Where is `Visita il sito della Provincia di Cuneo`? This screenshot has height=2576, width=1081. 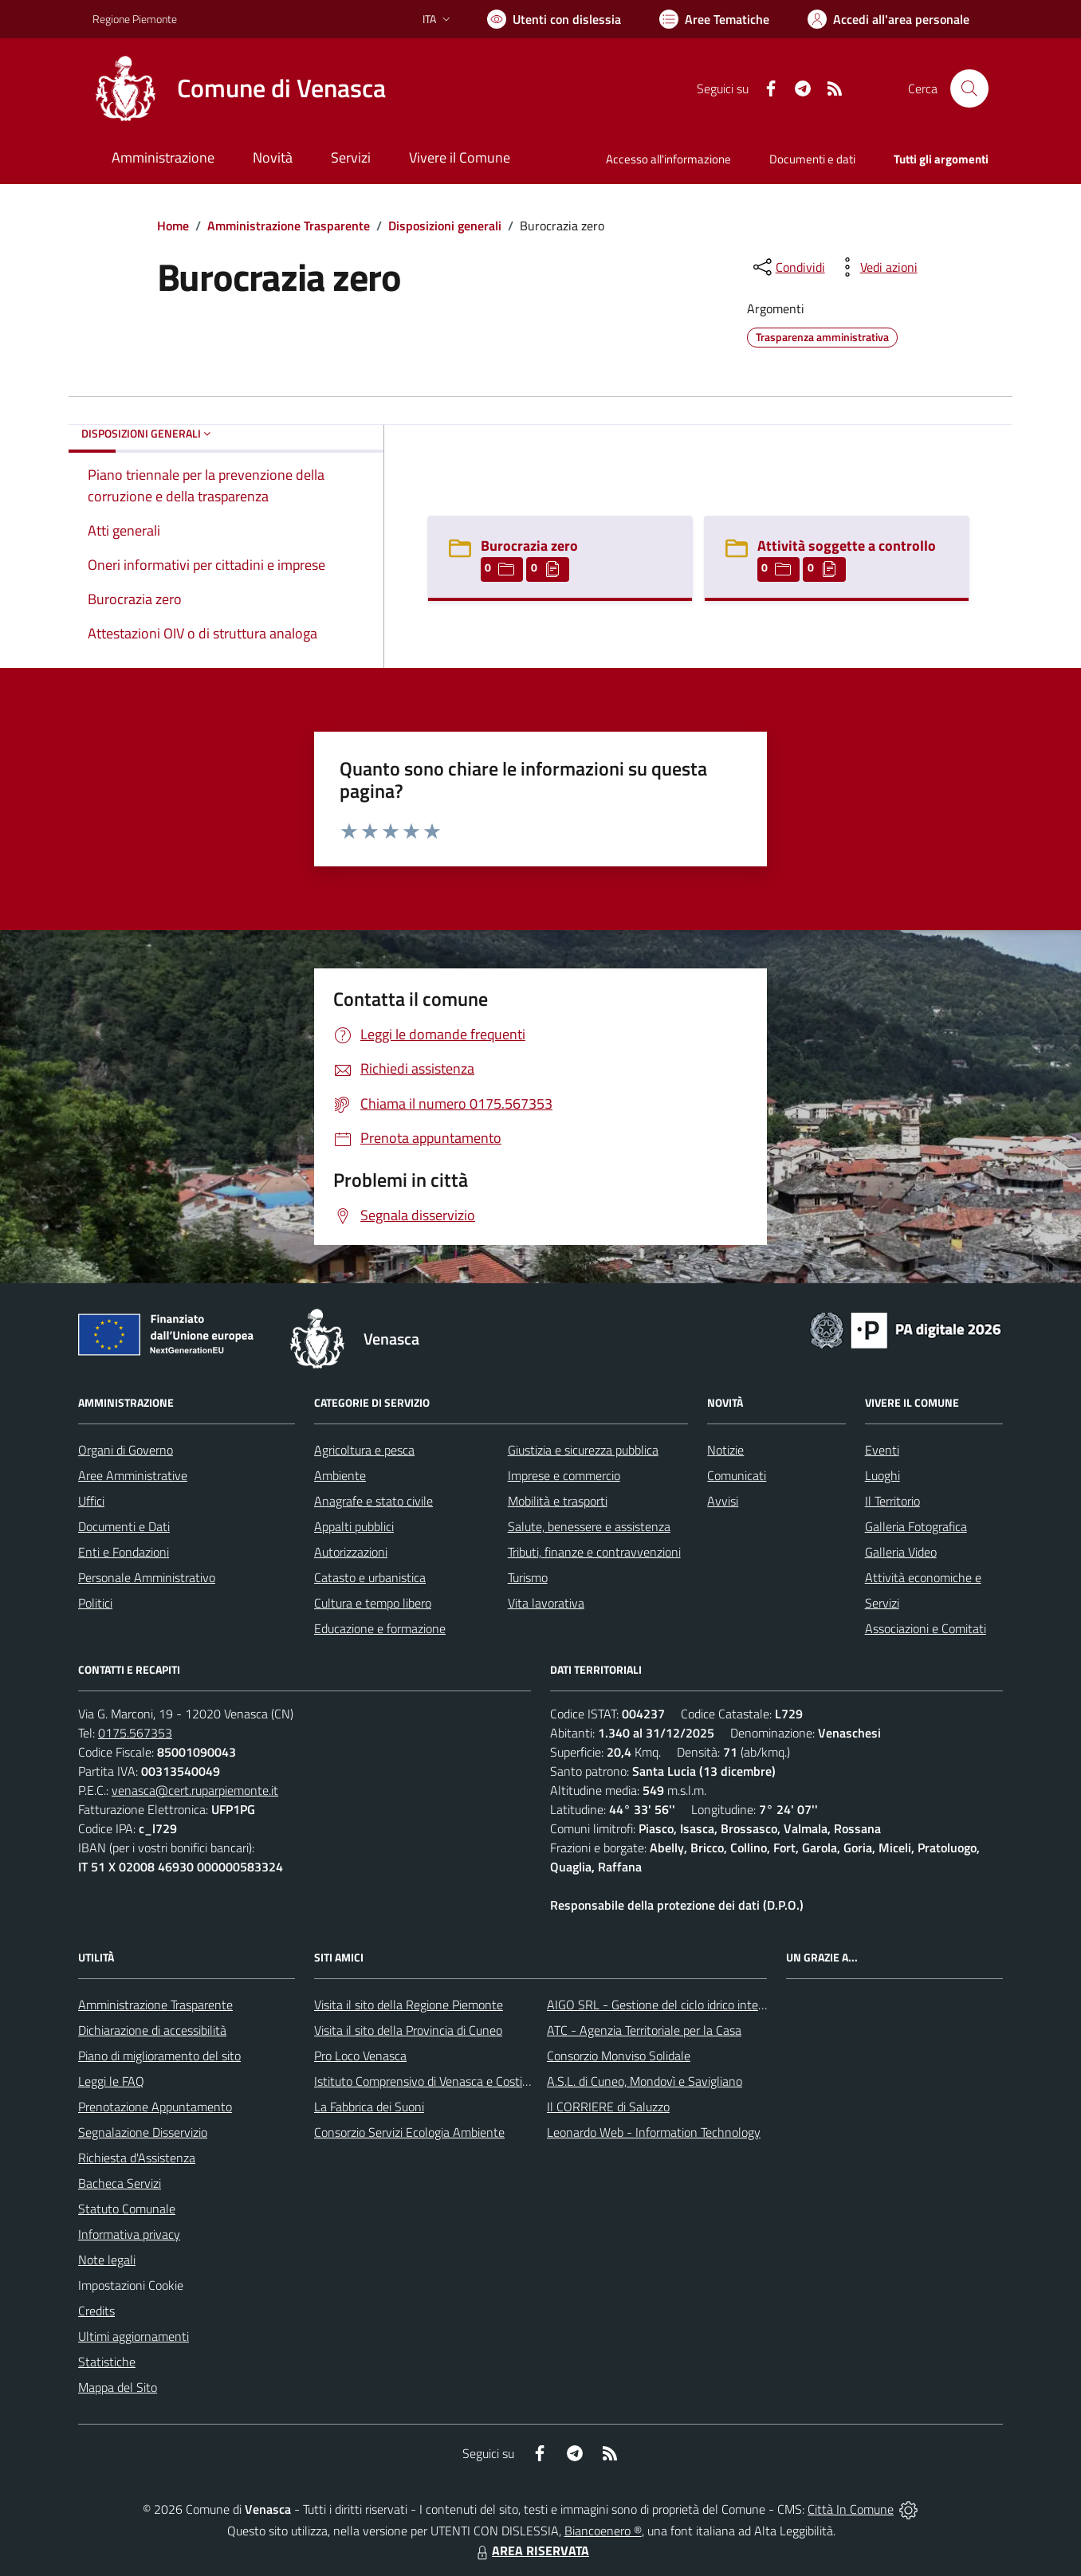
Visita il sito della Provincia di Cuneo is located at coordinates (408, 2030).